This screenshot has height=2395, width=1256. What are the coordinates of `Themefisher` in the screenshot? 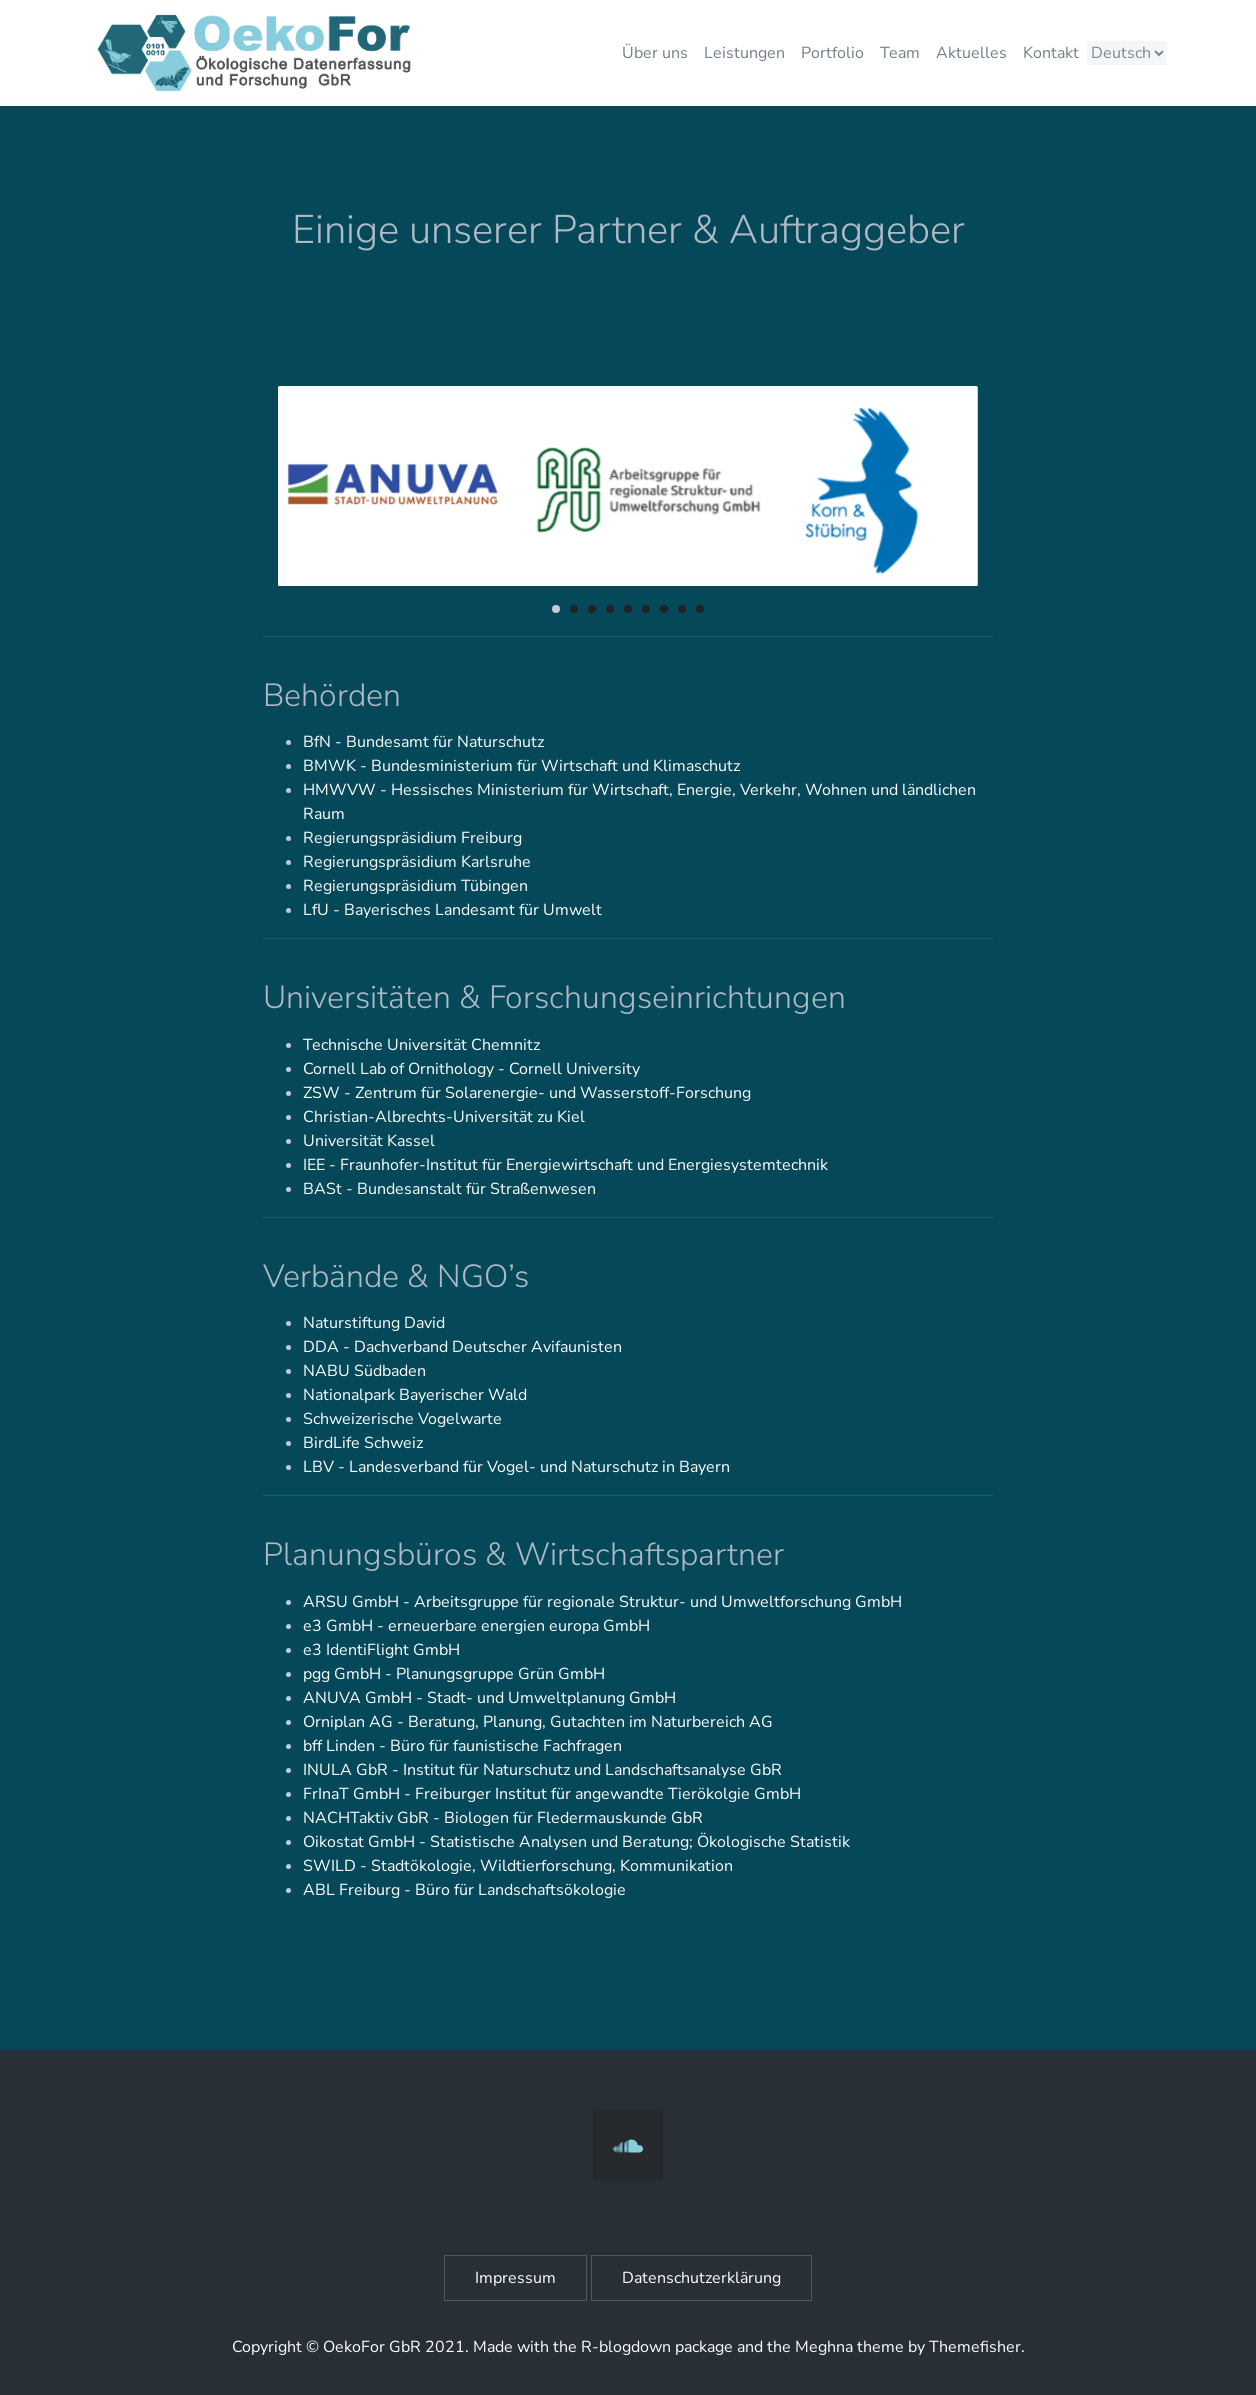 It's located at (975, 2347).